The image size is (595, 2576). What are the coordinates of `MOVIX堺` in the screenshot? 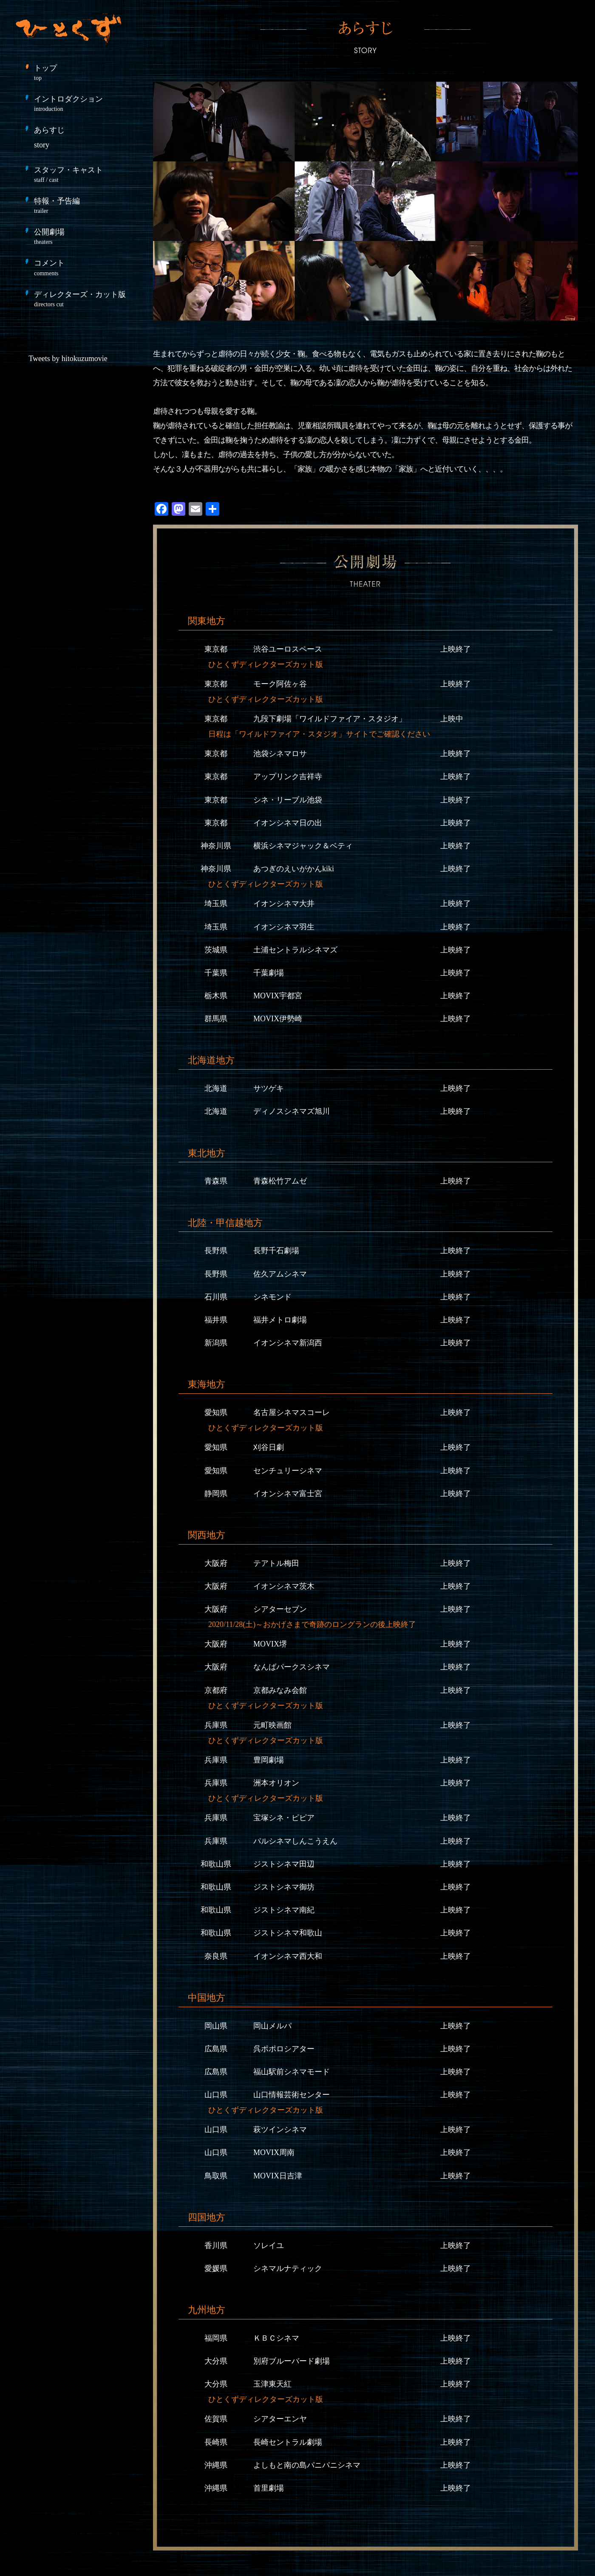 It's located at (270, 1644).